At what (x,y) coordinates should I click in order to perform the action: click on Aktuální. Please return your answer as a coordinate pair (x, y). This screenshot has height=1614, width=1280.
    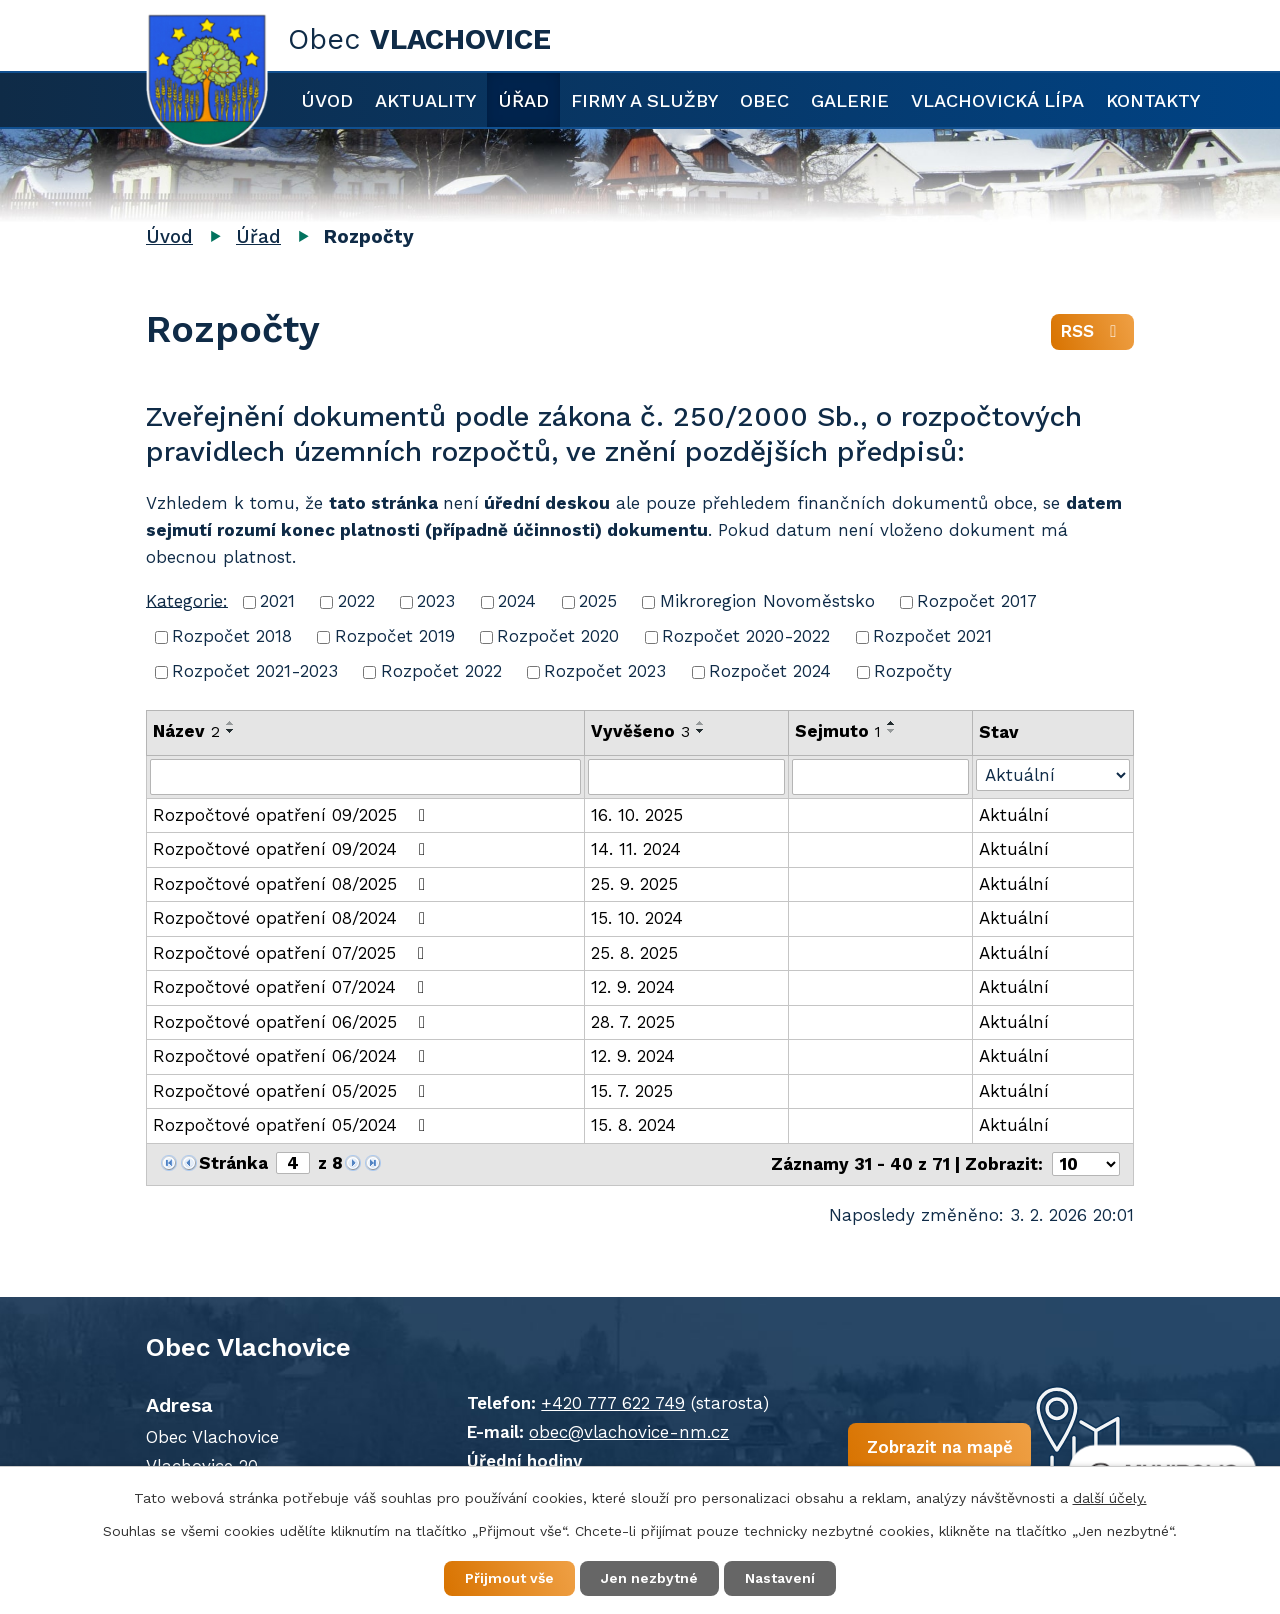
    Looking at the image, I should click on (1014, 815).